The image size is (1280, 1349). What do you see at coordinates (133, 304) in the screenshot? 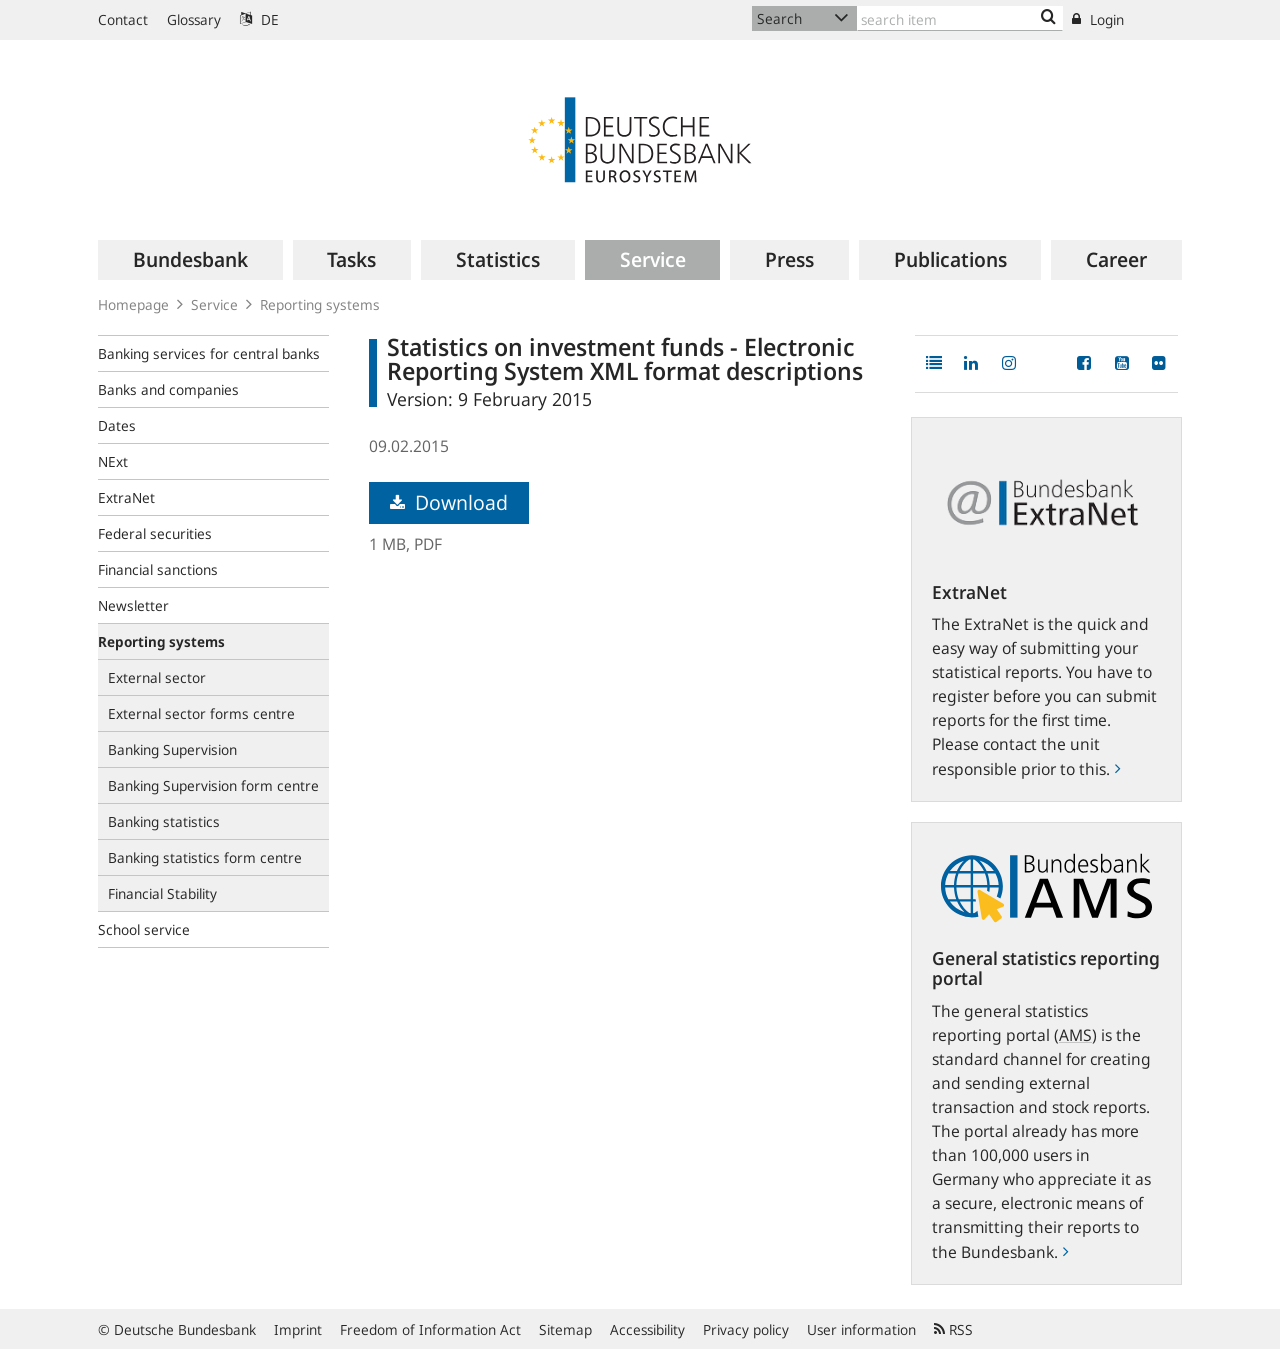
I see `Homepage` at bounding box center [133, 304].